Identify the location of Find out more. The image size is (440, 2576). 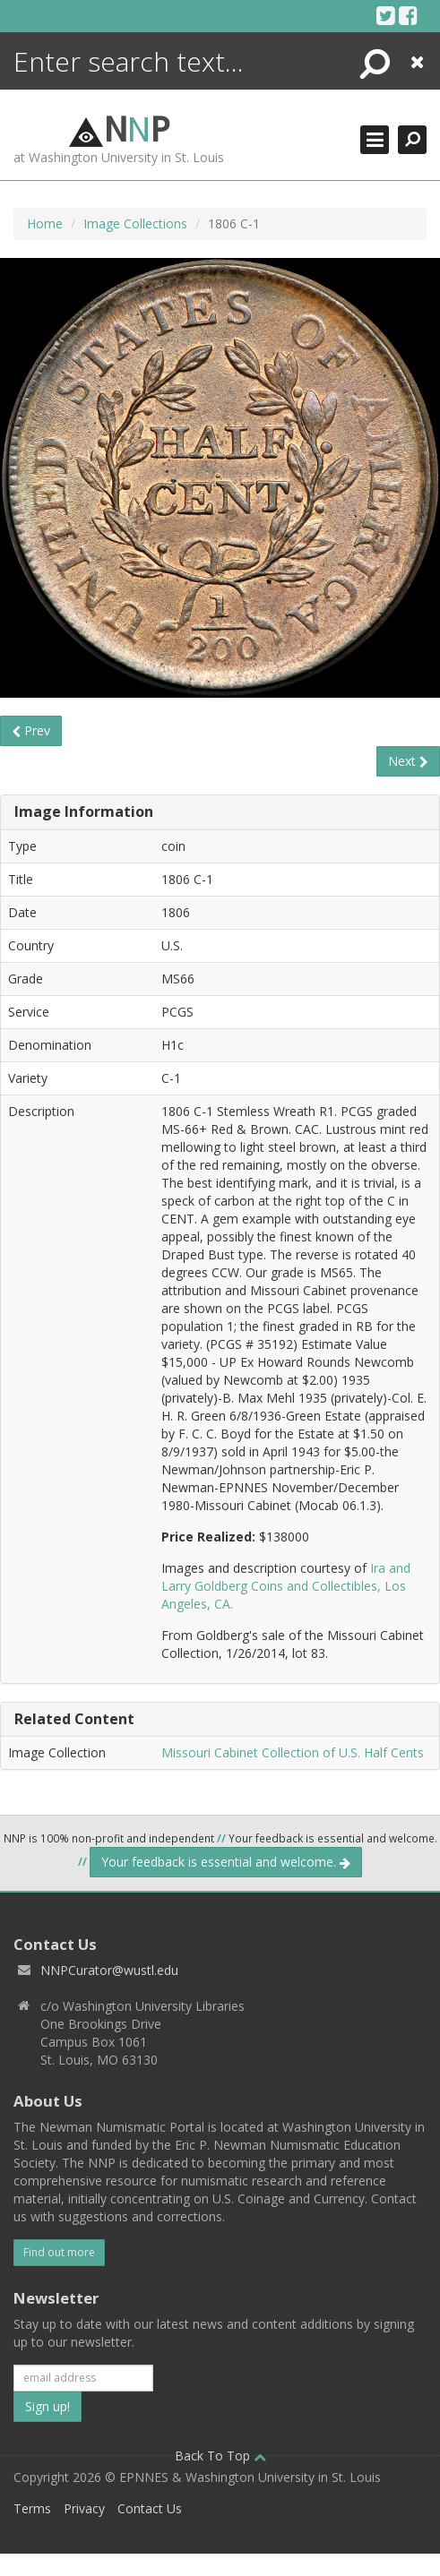
(59, 2252).